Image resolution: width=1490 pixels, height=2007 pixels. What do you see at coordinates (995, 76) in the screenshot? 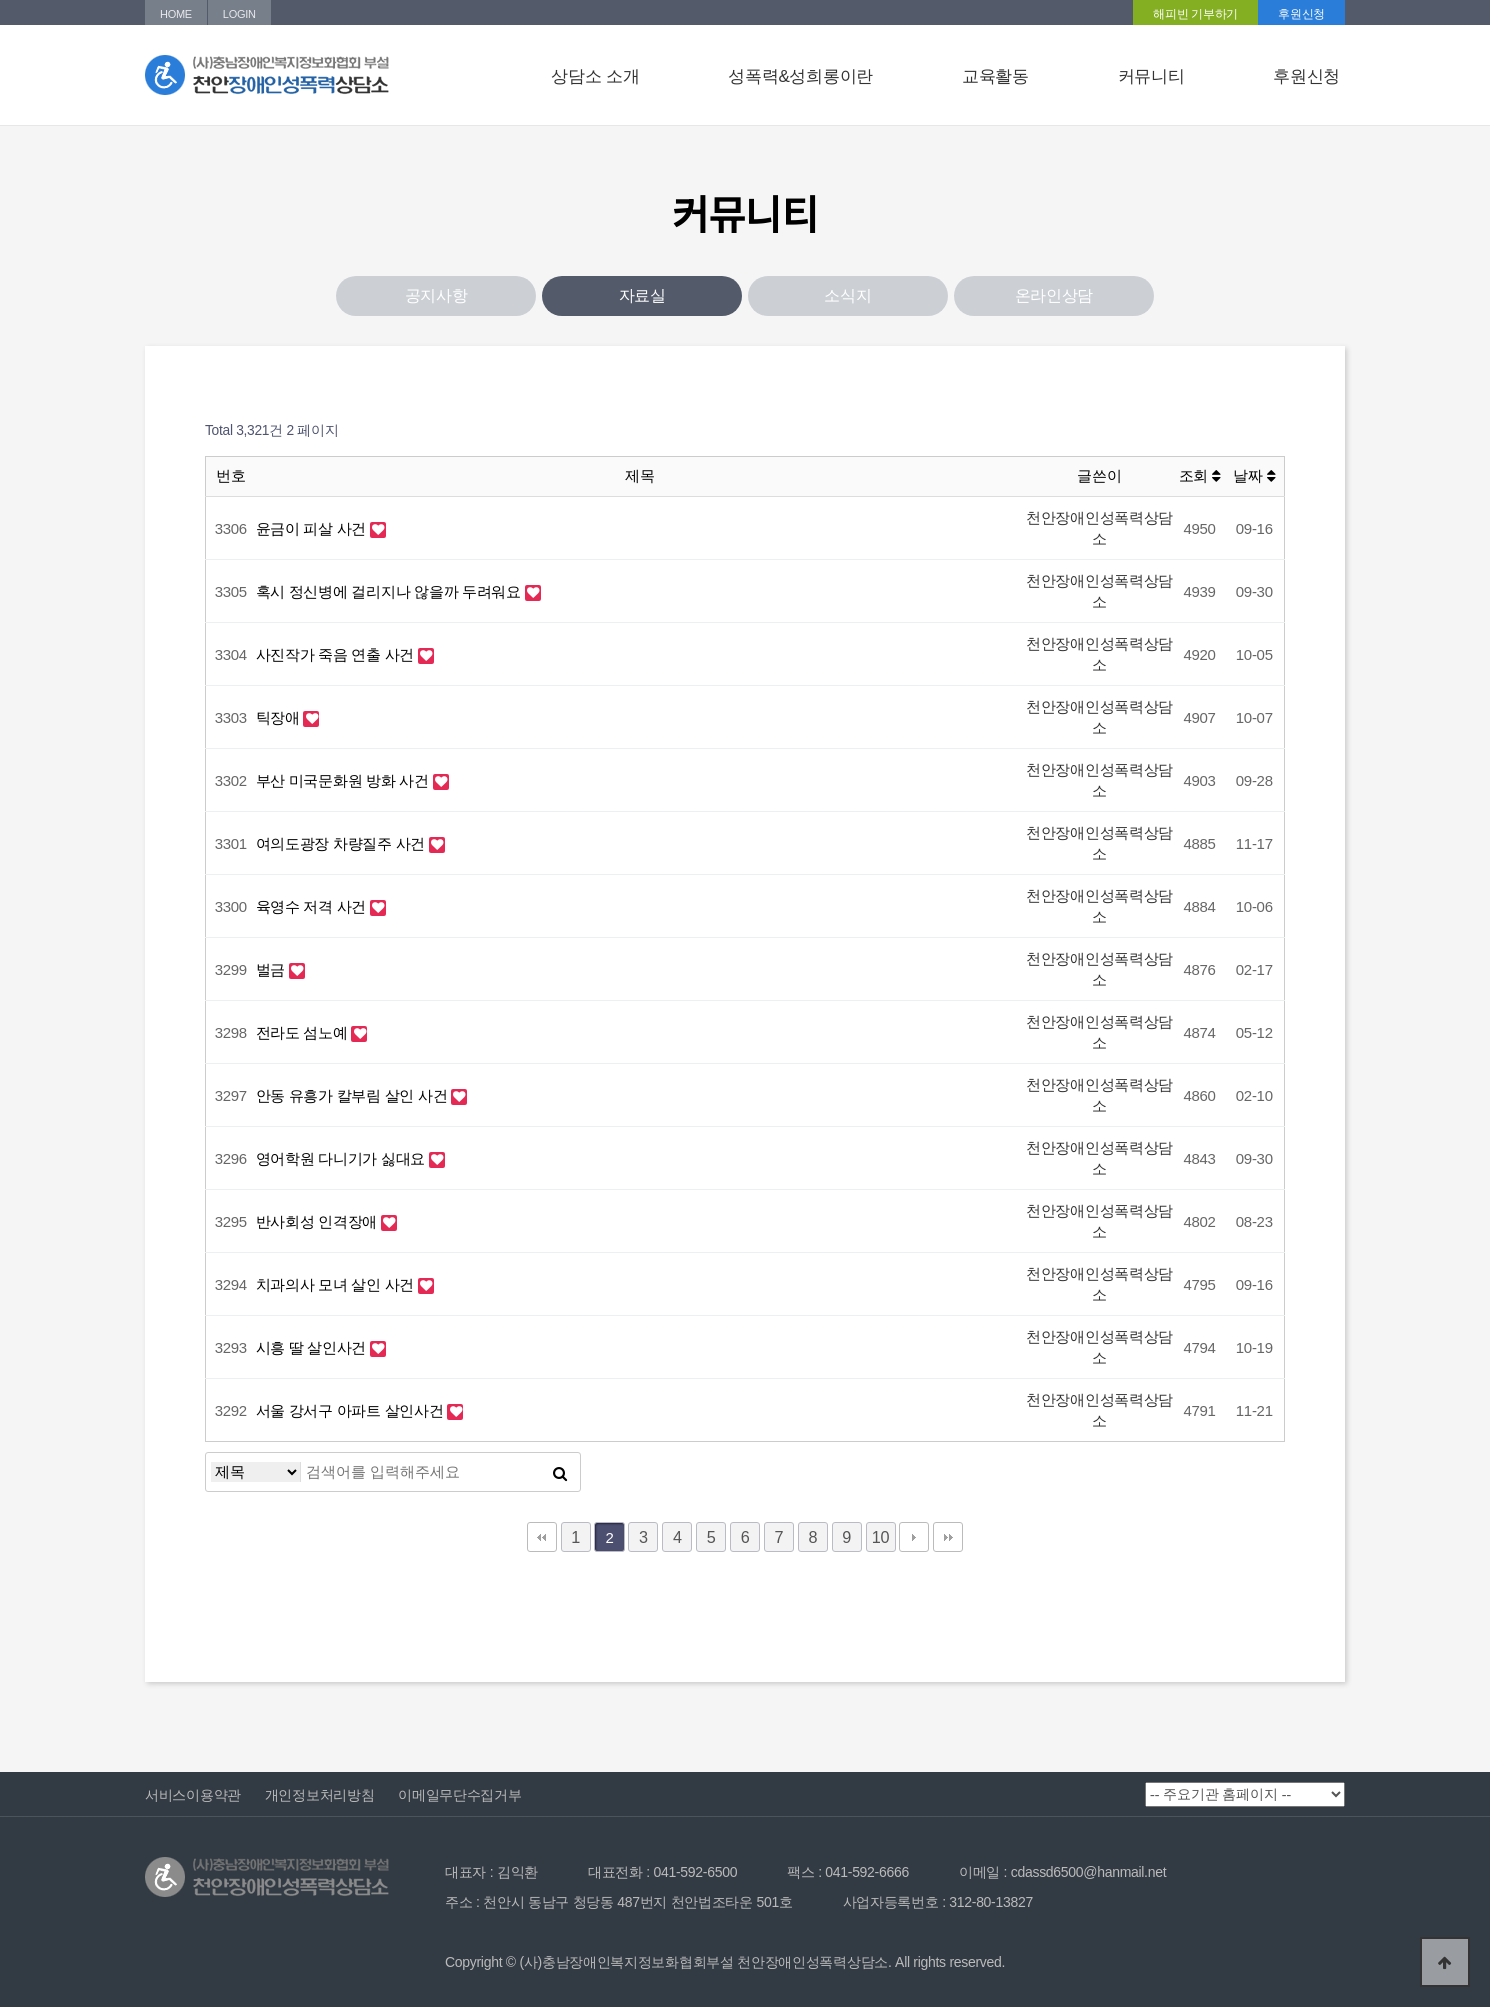
I see `교육활동` at bounding box center [995, 76].